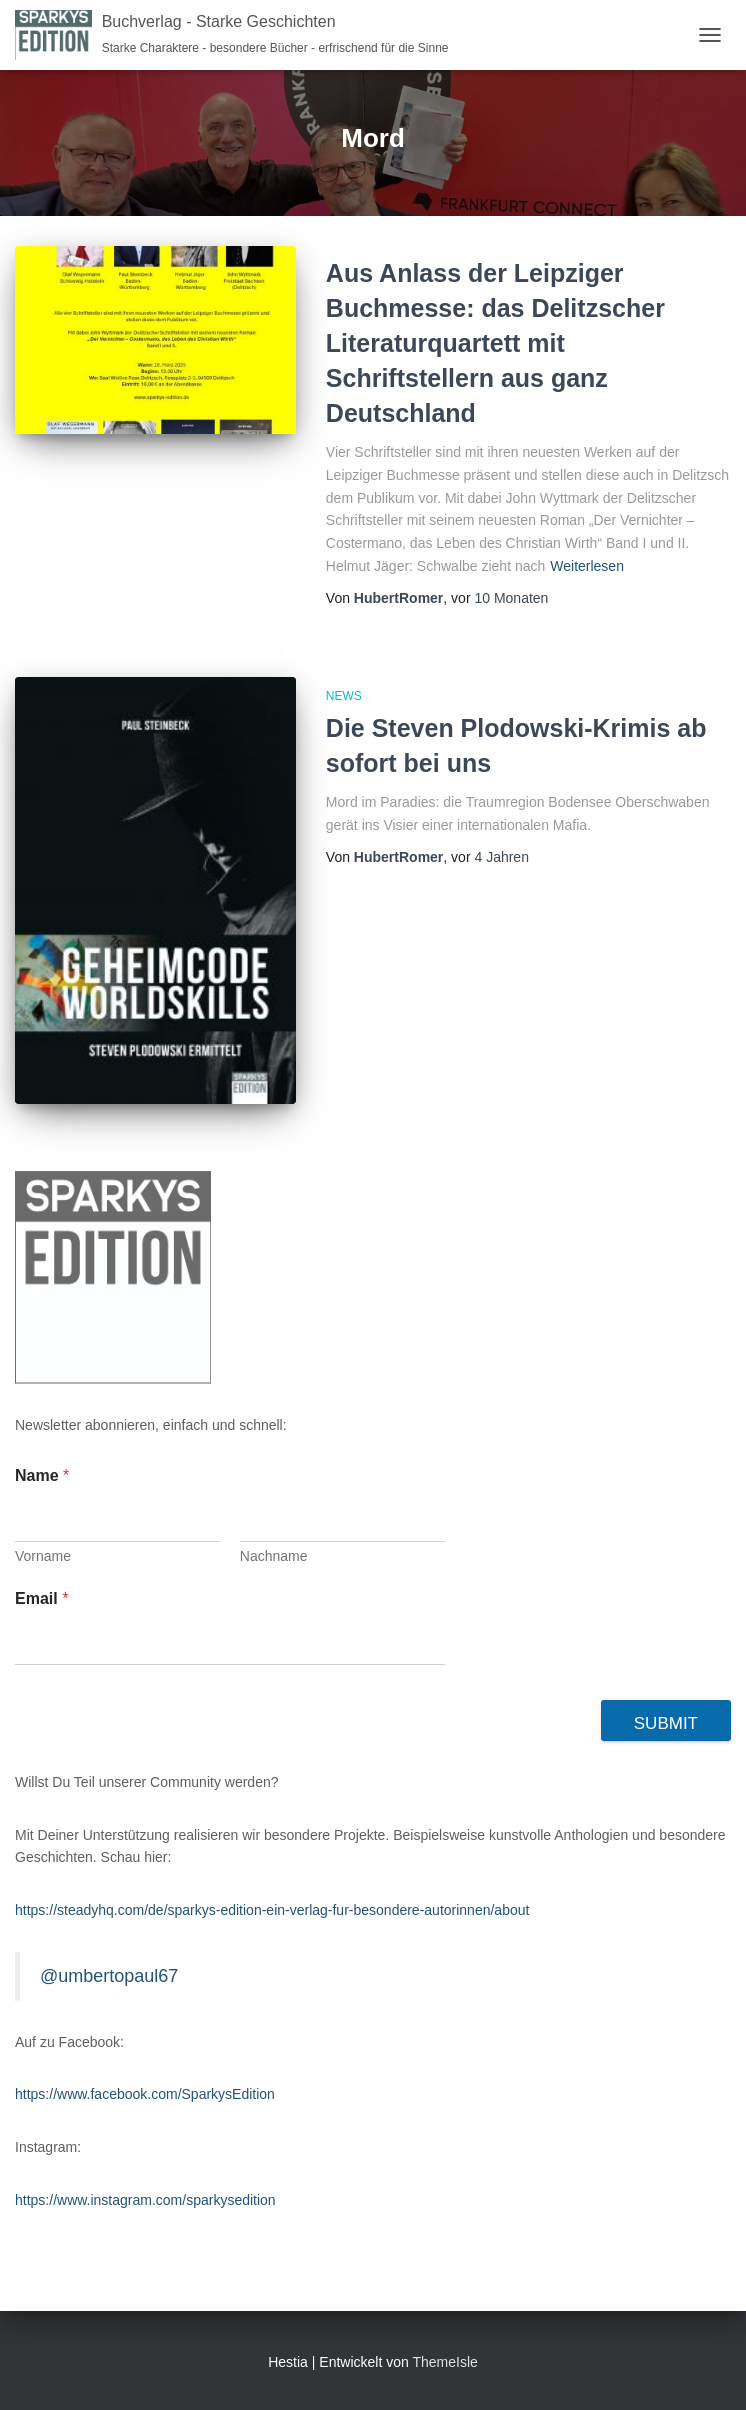 This screenshot has height=2410, width=746. Describe the element at coordinates (344, 696) in the screenshot. I see `News` at that location.